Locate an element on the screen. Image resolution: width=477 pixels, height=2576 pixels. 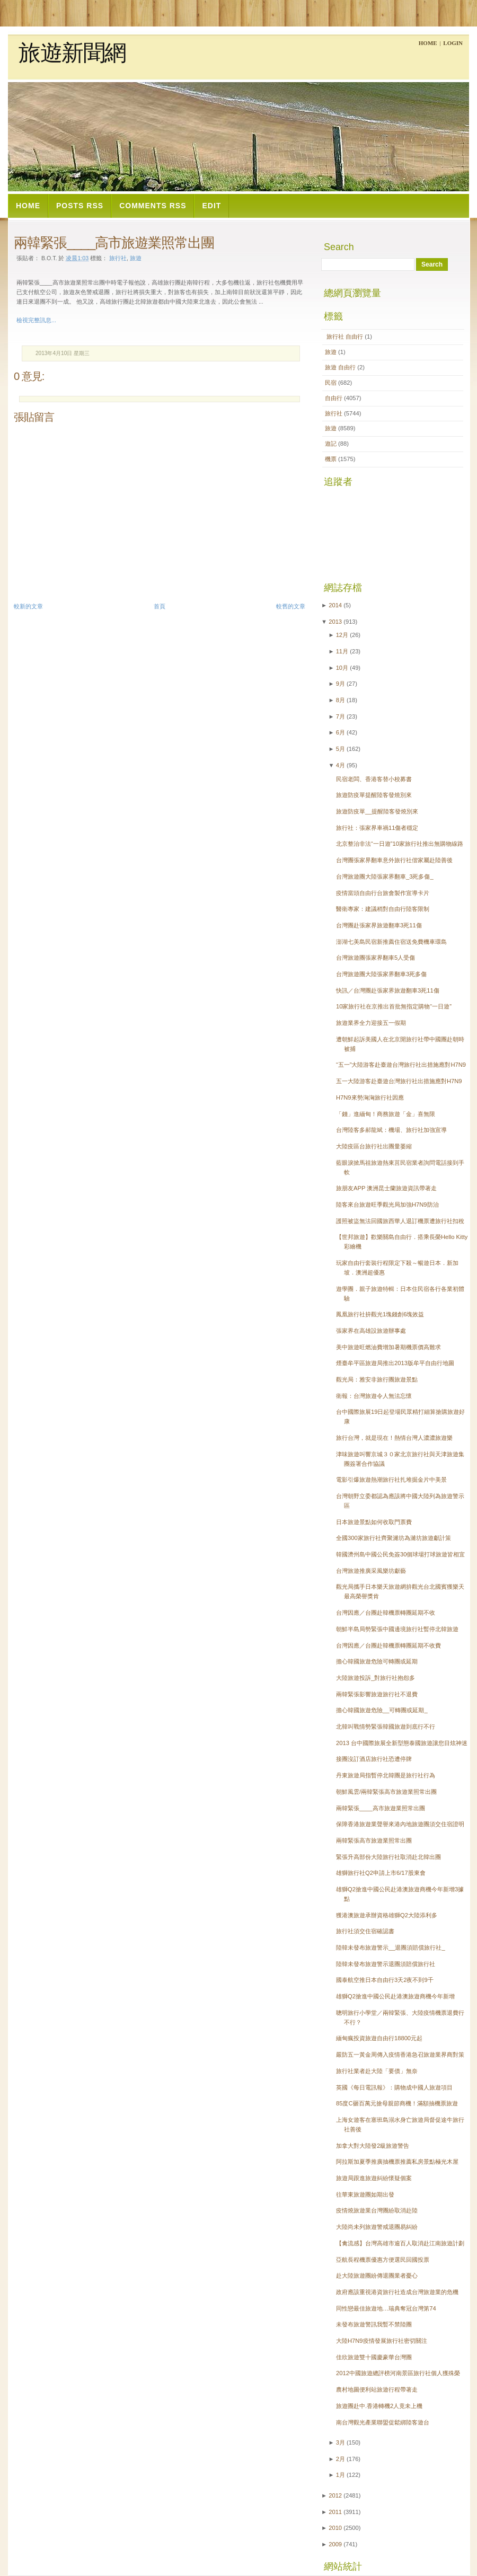
民宿老闆、香港客替小校募書 is located at coordinates (374, 779).